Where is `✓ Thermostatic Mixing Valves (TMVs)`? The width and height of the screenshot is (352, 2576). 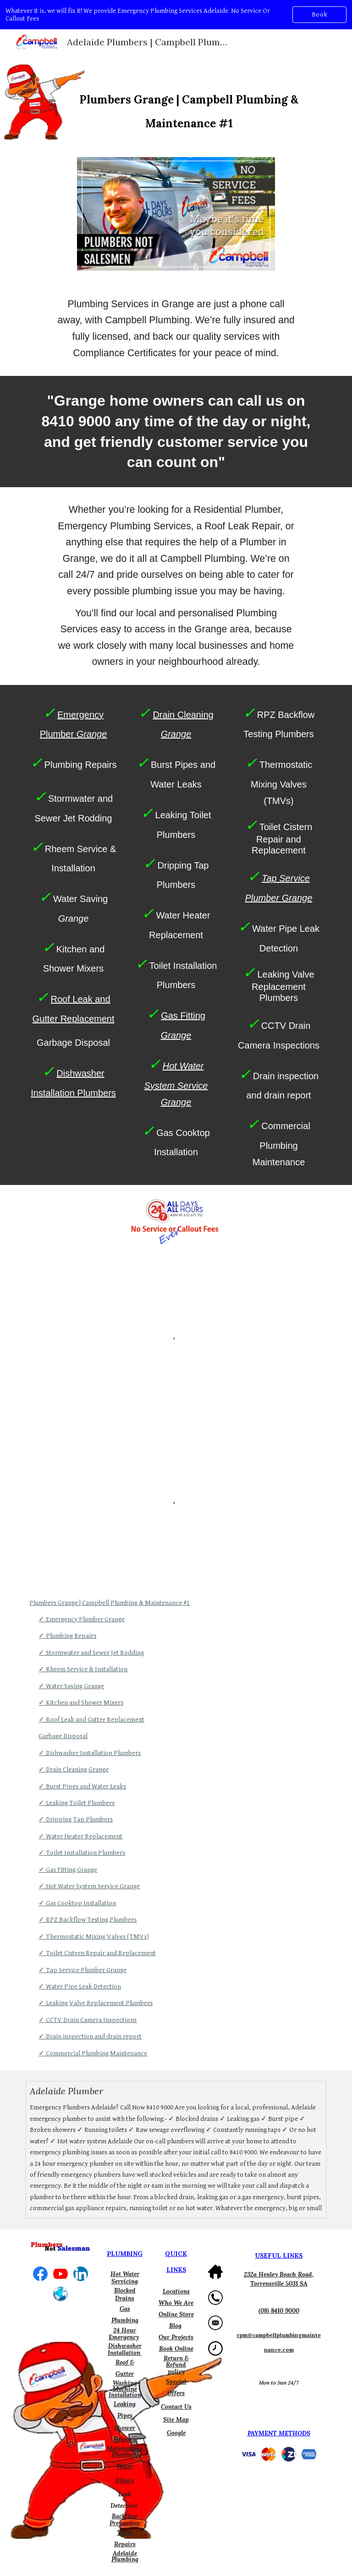
✓ Thermostatic Mixing Valves (TMVs) is located at coordinates (93, 1936).